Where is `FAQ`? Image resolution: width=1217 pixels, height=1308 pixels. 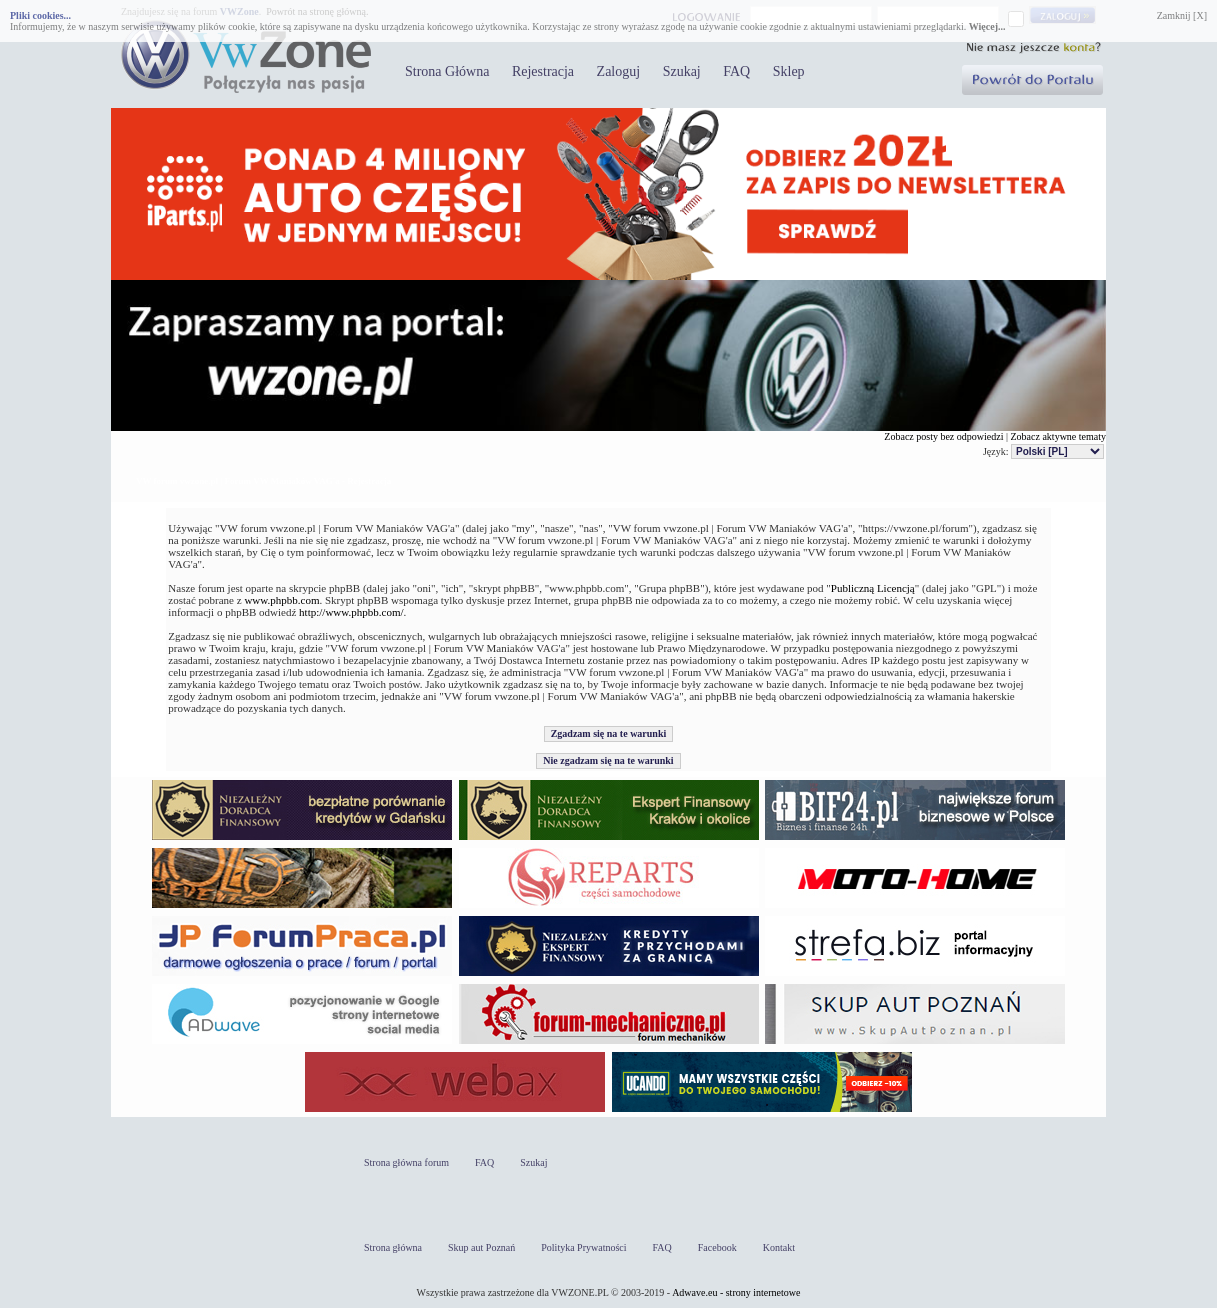 FAQ is located at coordinates (736, 71).